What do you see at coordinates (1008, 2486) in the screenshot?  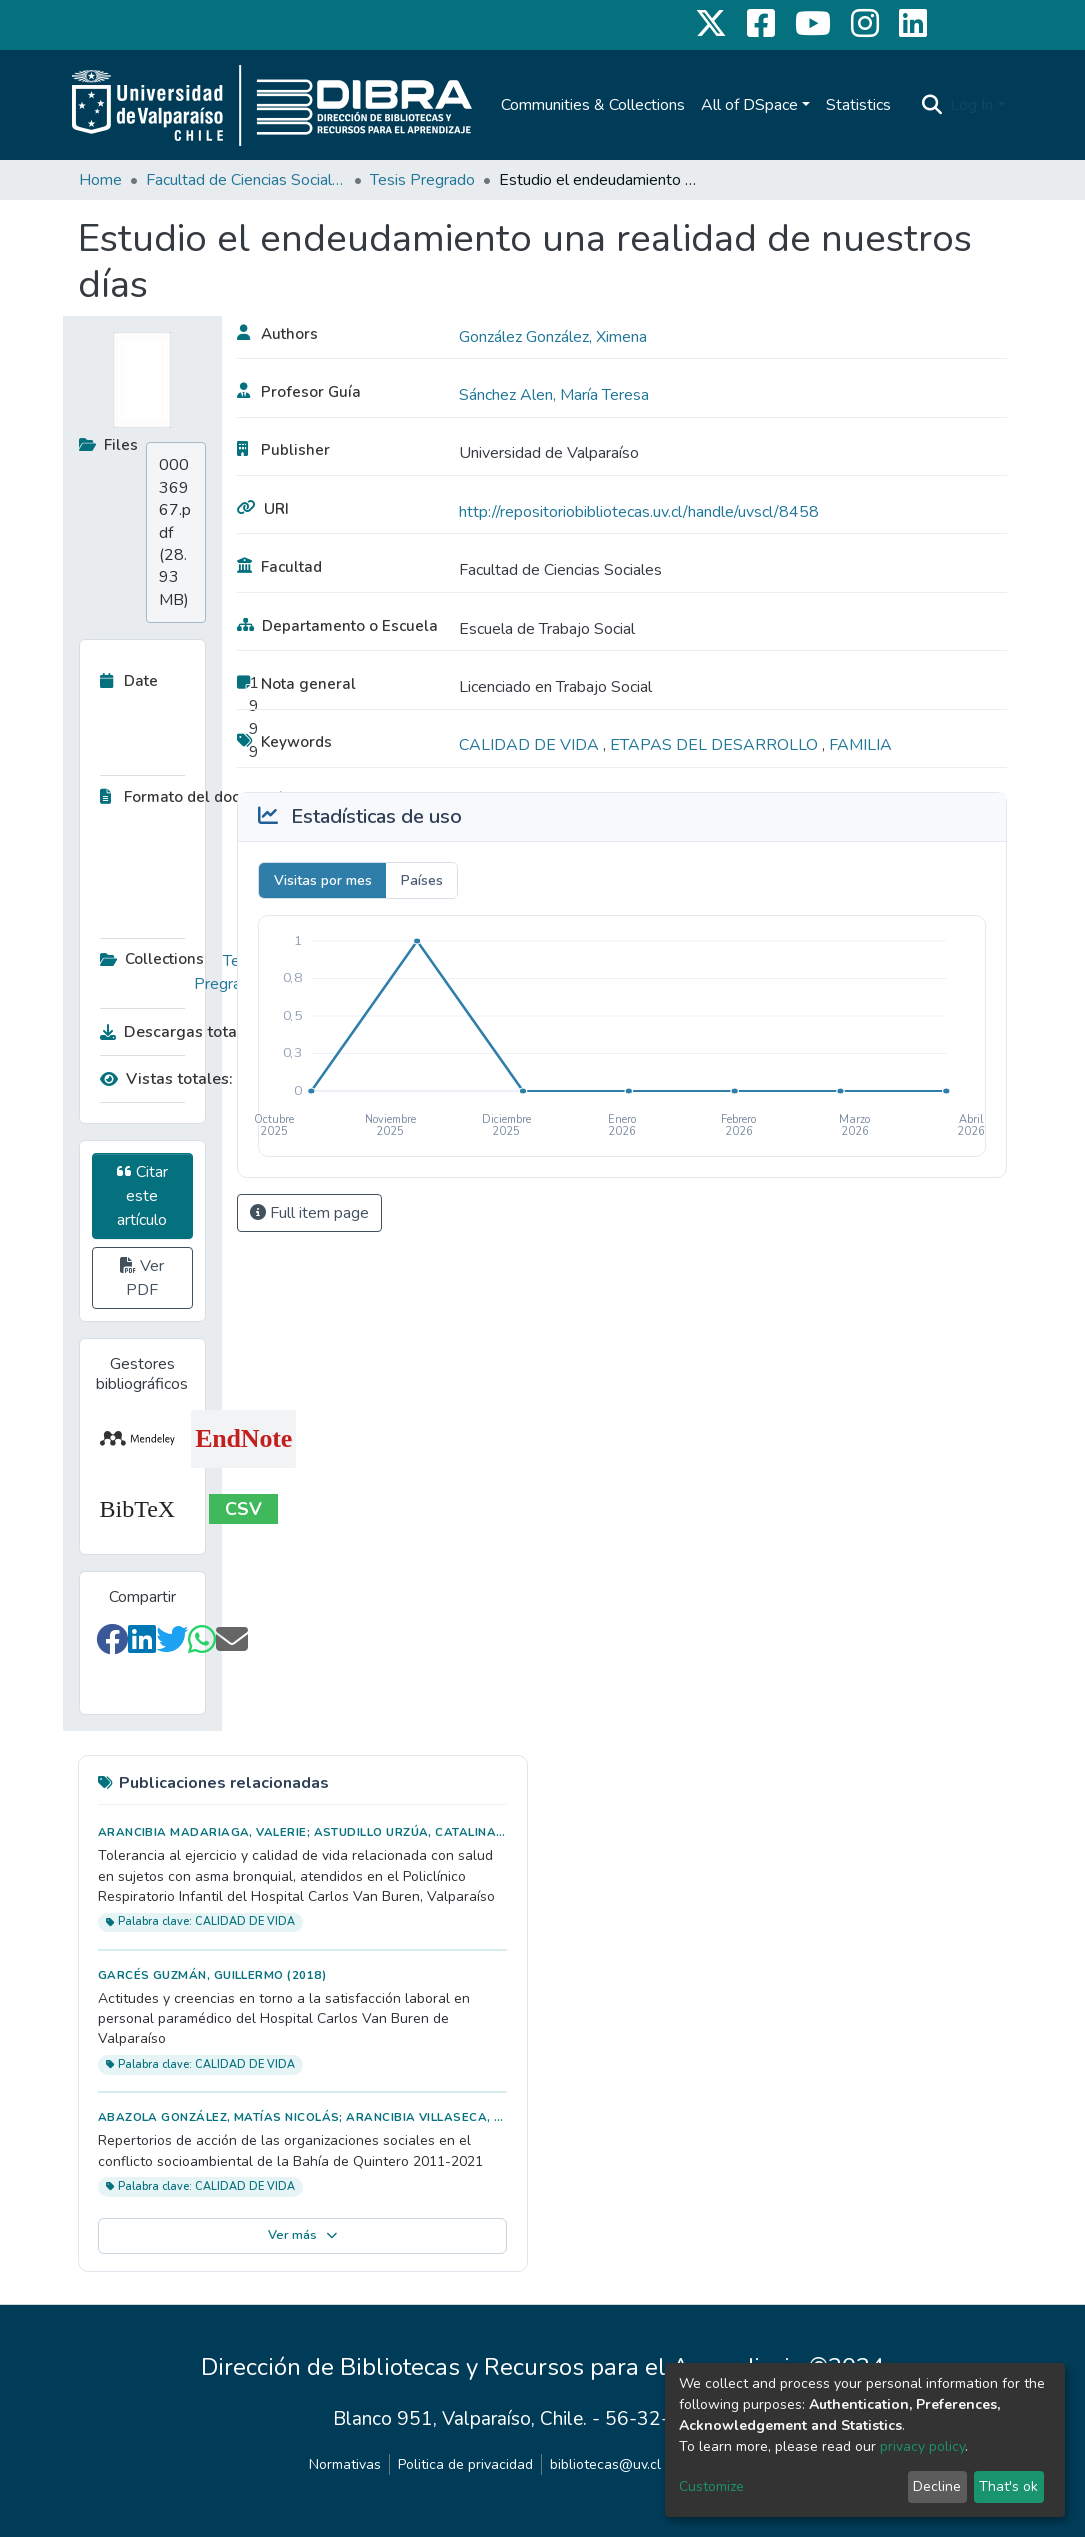 I see `That's ok` at bounding box center [1008, 2486].